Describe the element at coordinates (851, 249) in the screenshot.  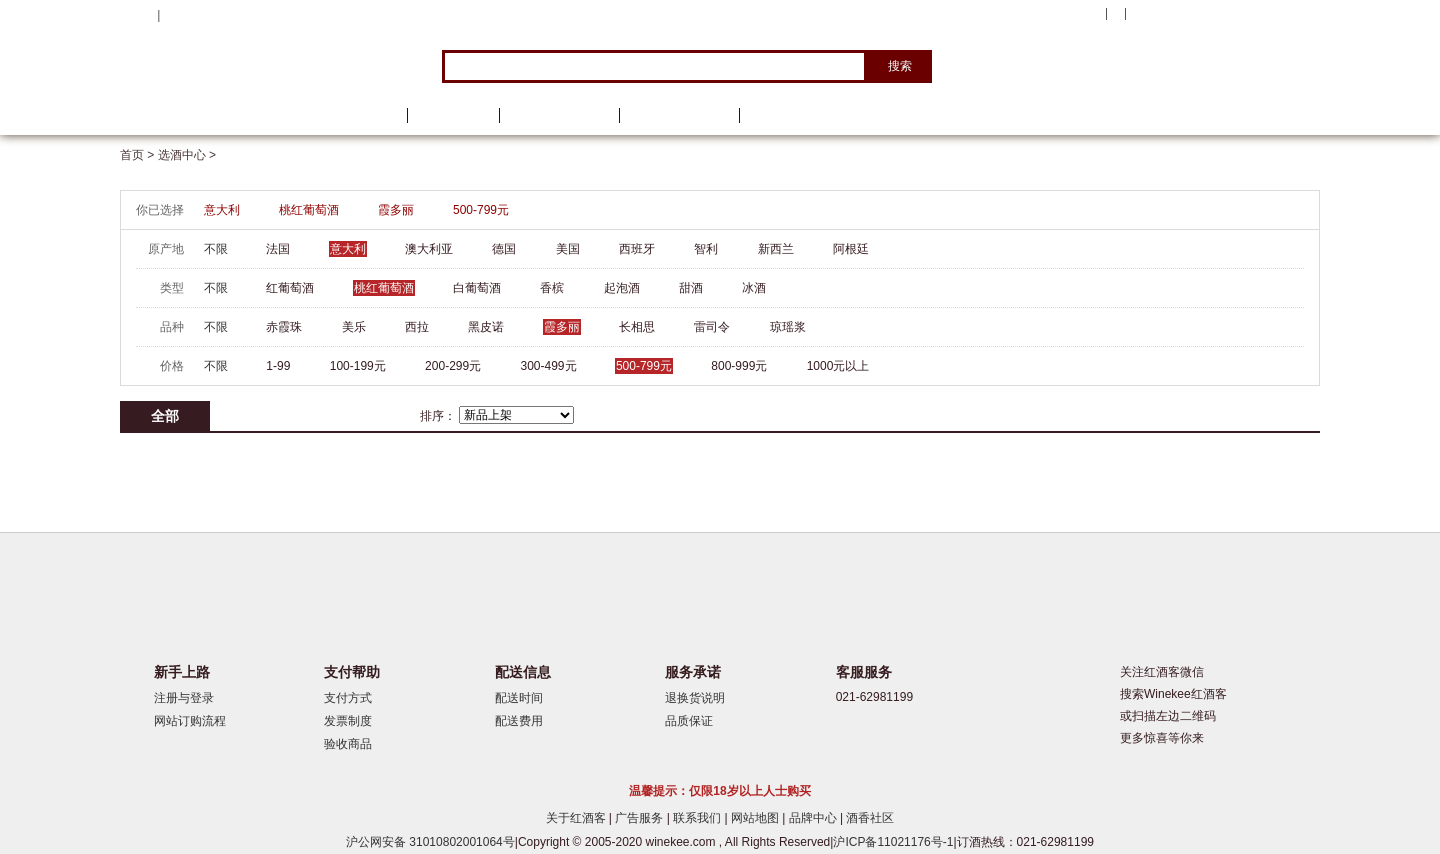
I see `阿根廷` at that location.